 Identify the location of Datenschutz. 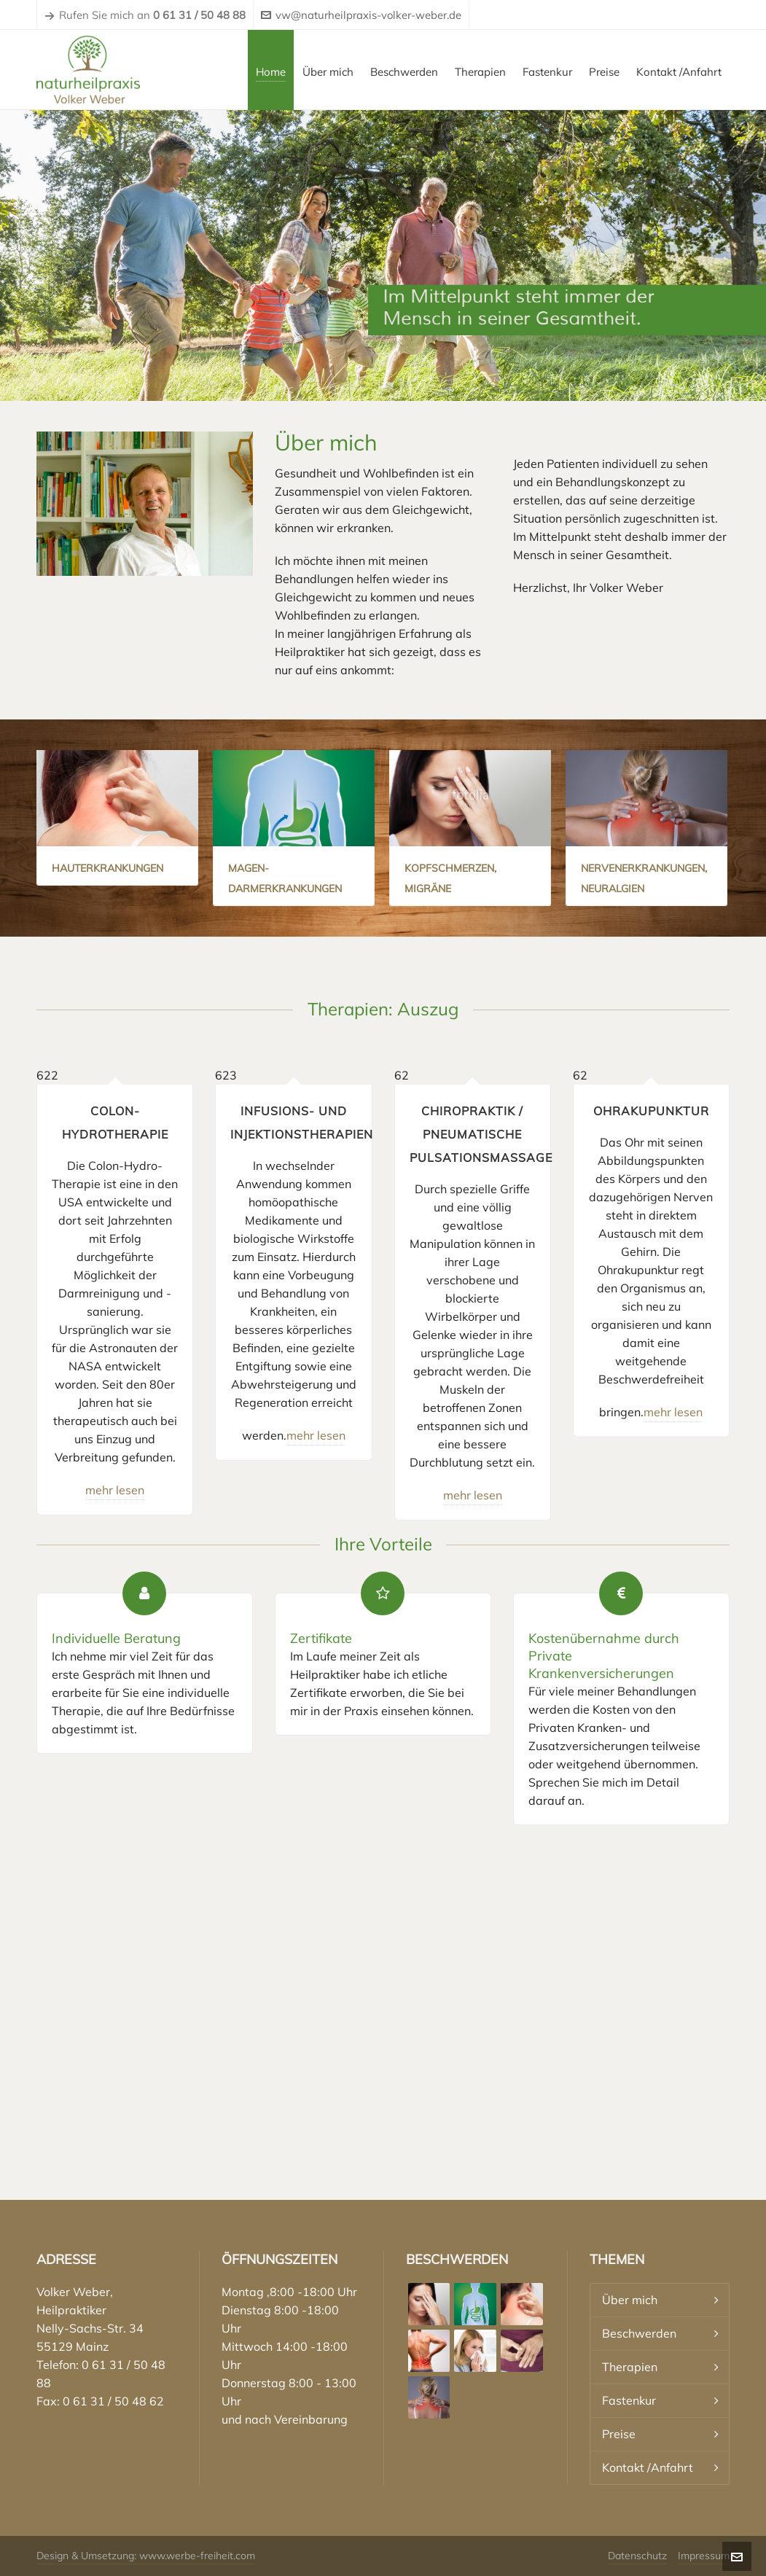
(637, 2555).